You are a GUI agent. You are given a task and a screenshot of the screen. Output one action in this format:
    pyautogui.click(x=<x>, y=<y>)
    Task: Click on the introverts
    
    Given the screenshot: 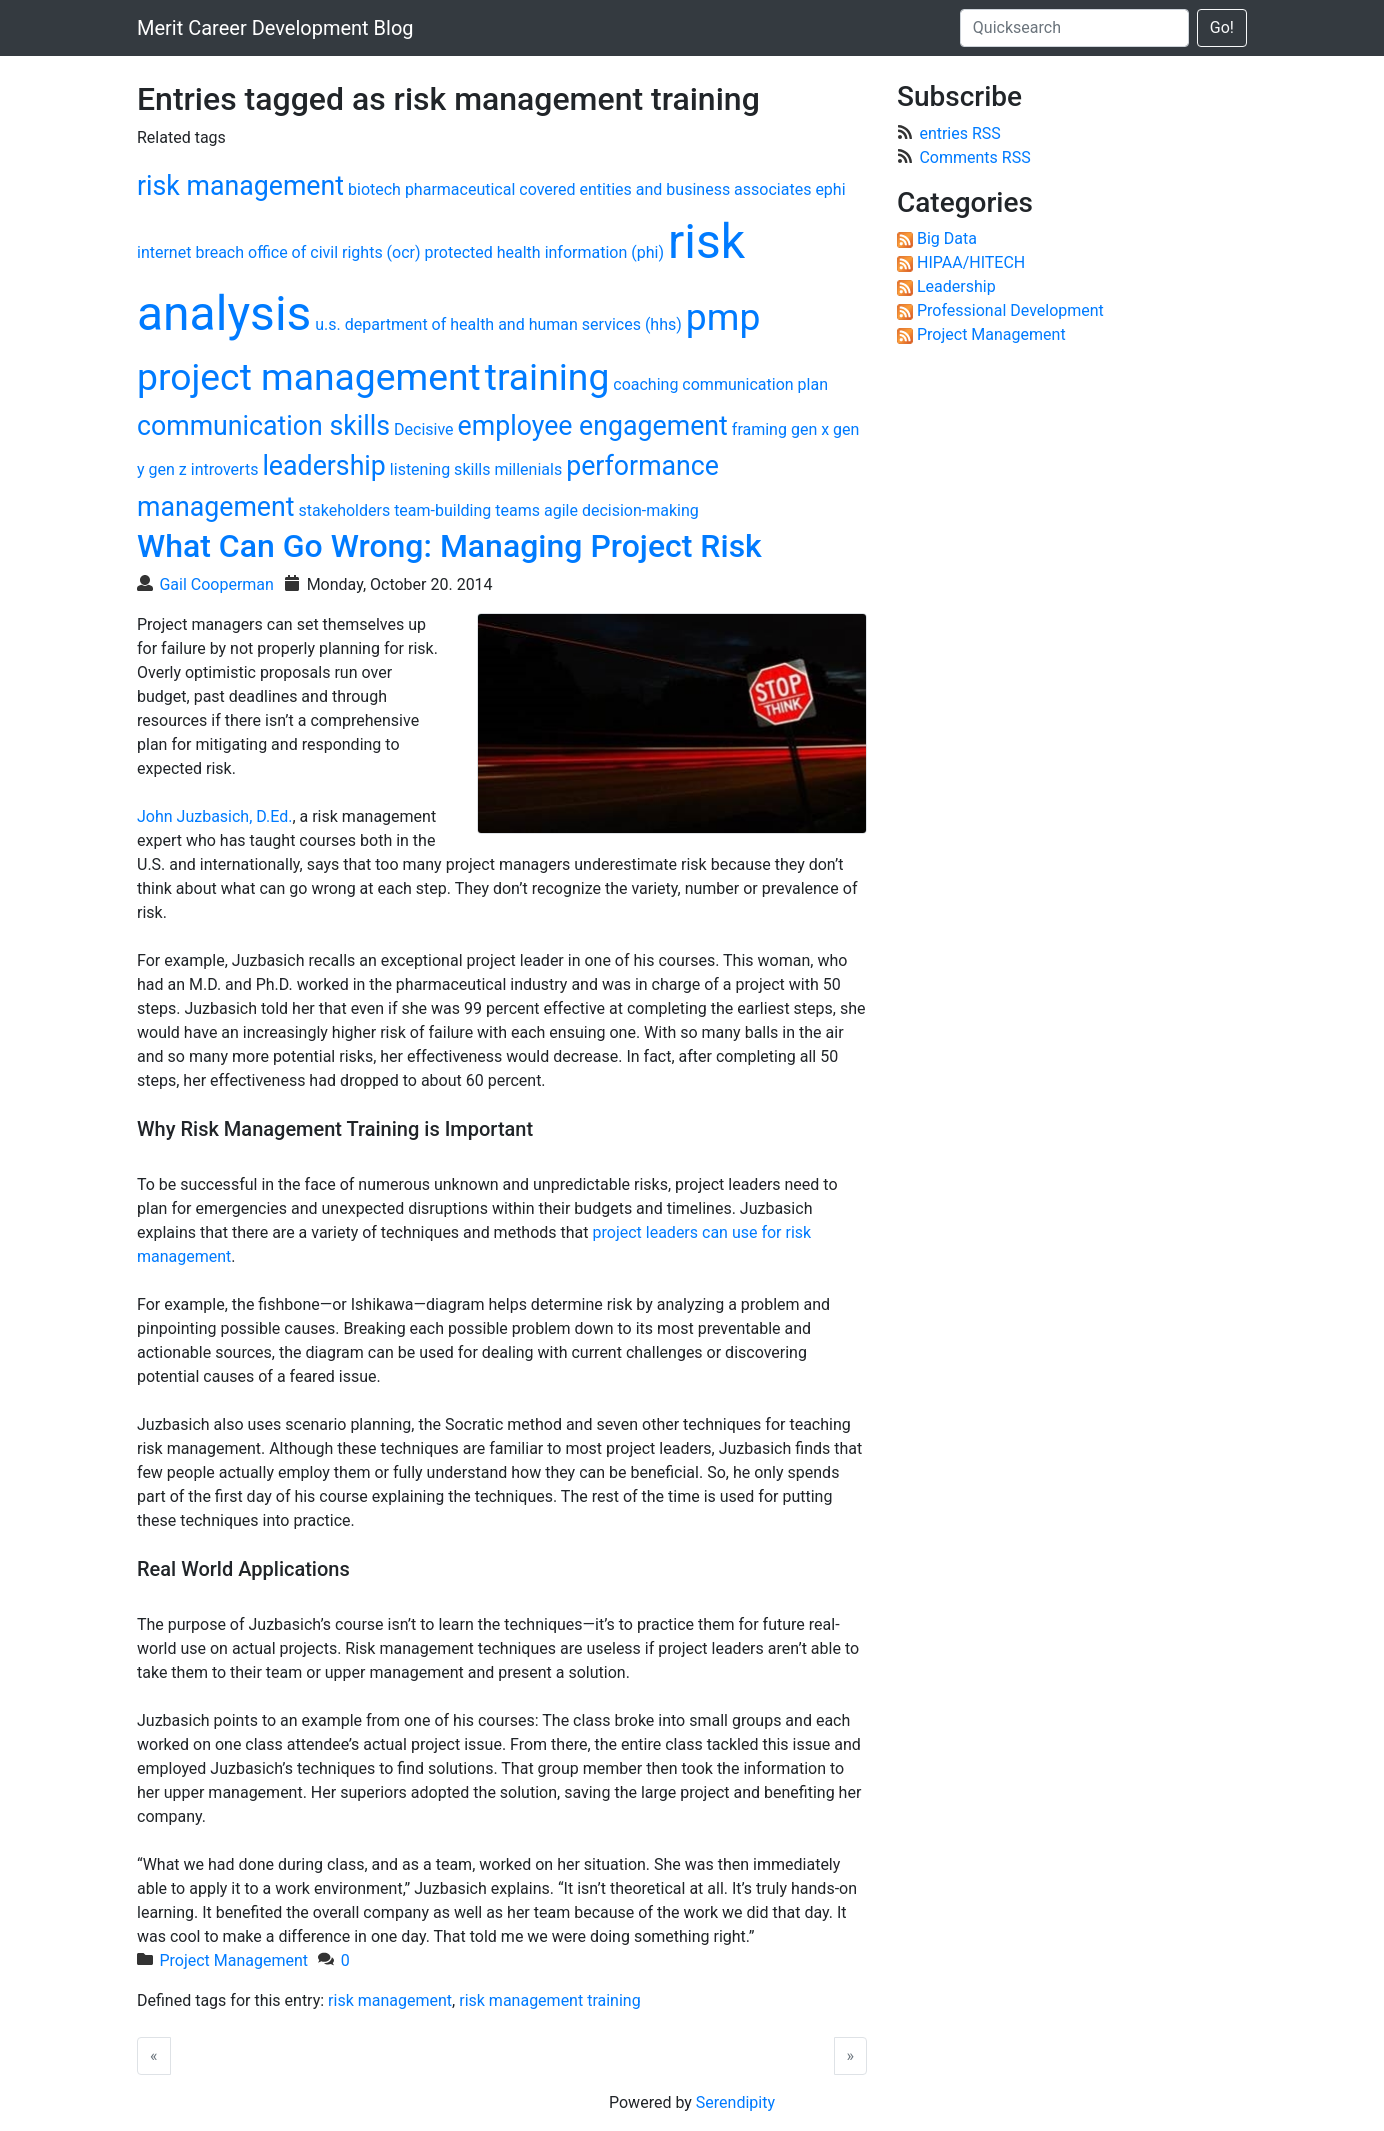 What is the action you would take?
    pyautogui.click(x=225, y=469)
    